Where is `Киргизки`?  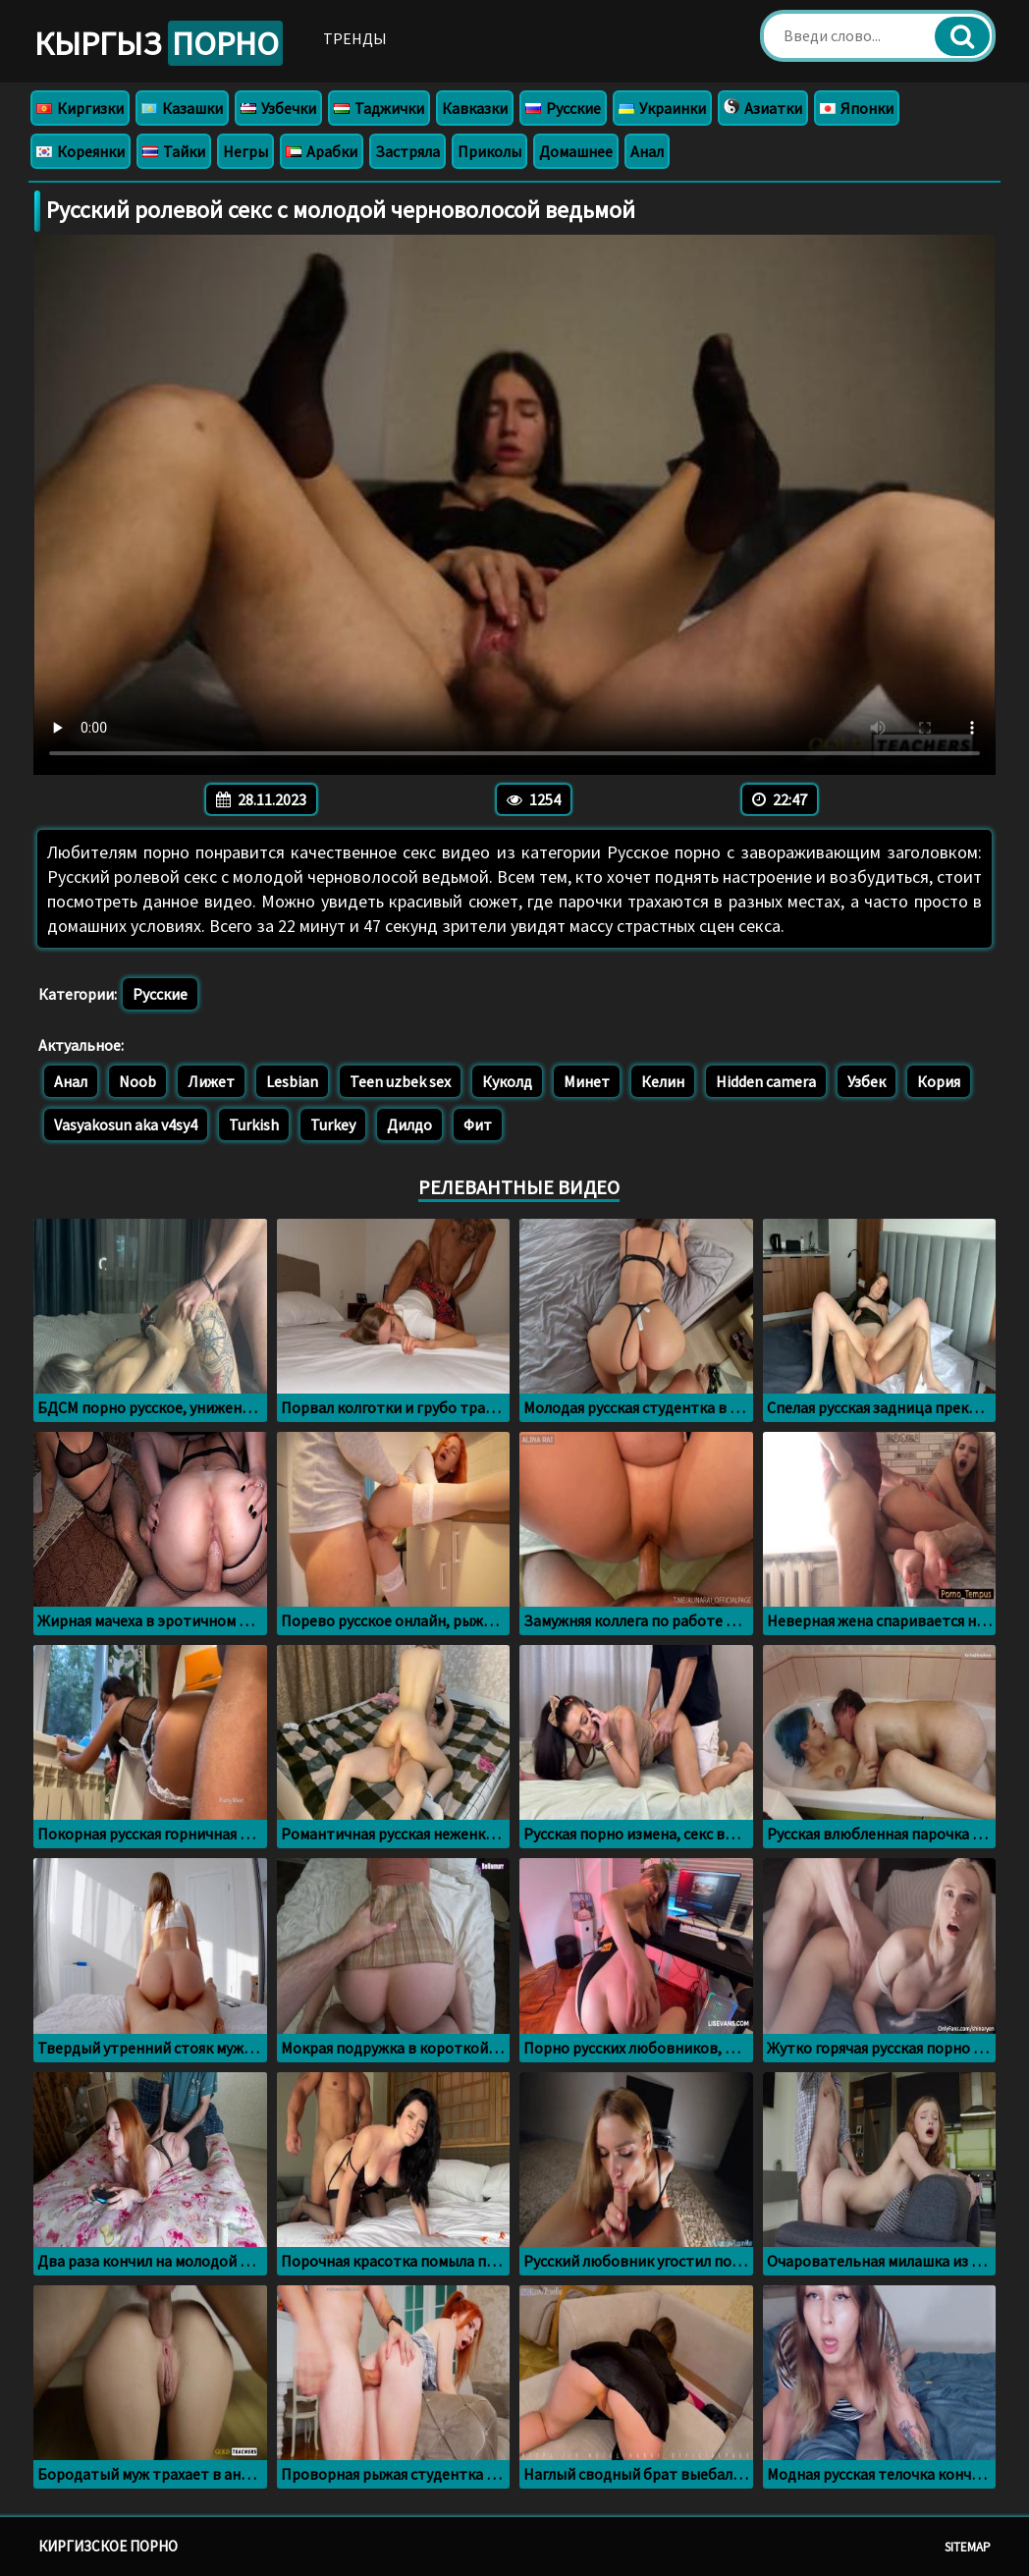 Киргизки is located at coordinates (80, 108).